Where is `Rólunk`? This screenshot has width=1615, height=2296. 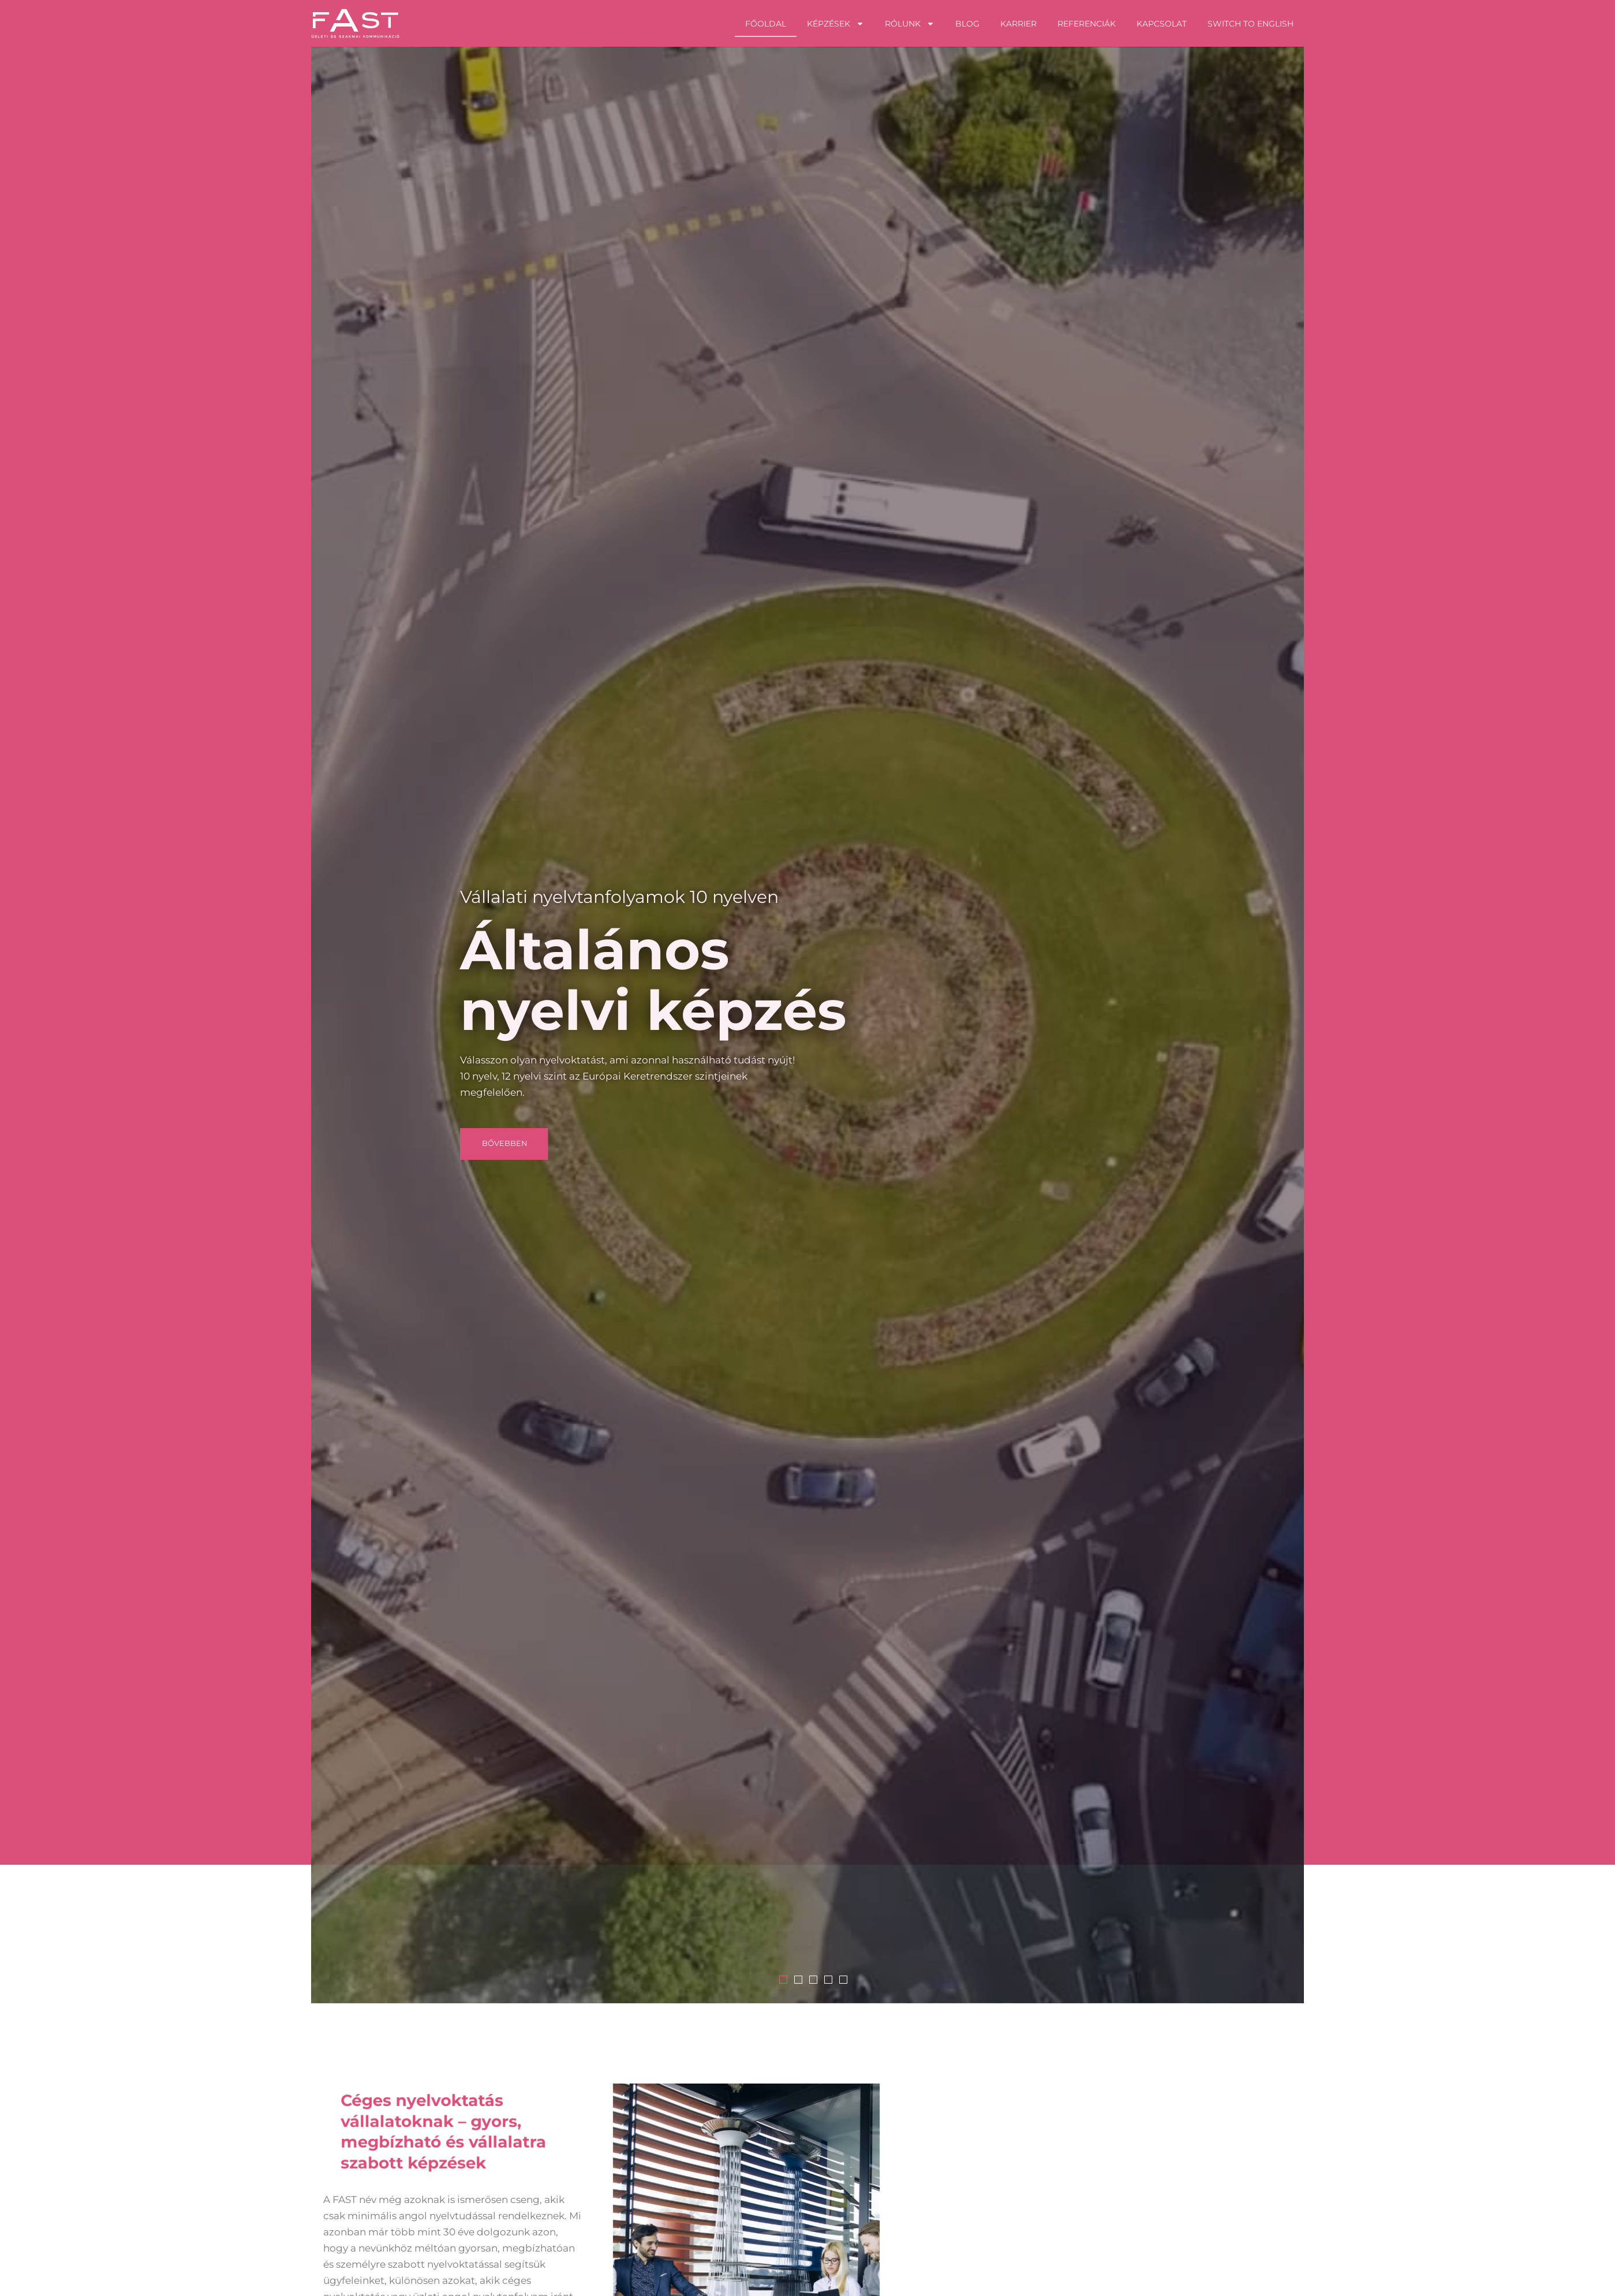
Rólunk is located at coordinates (909, 23).